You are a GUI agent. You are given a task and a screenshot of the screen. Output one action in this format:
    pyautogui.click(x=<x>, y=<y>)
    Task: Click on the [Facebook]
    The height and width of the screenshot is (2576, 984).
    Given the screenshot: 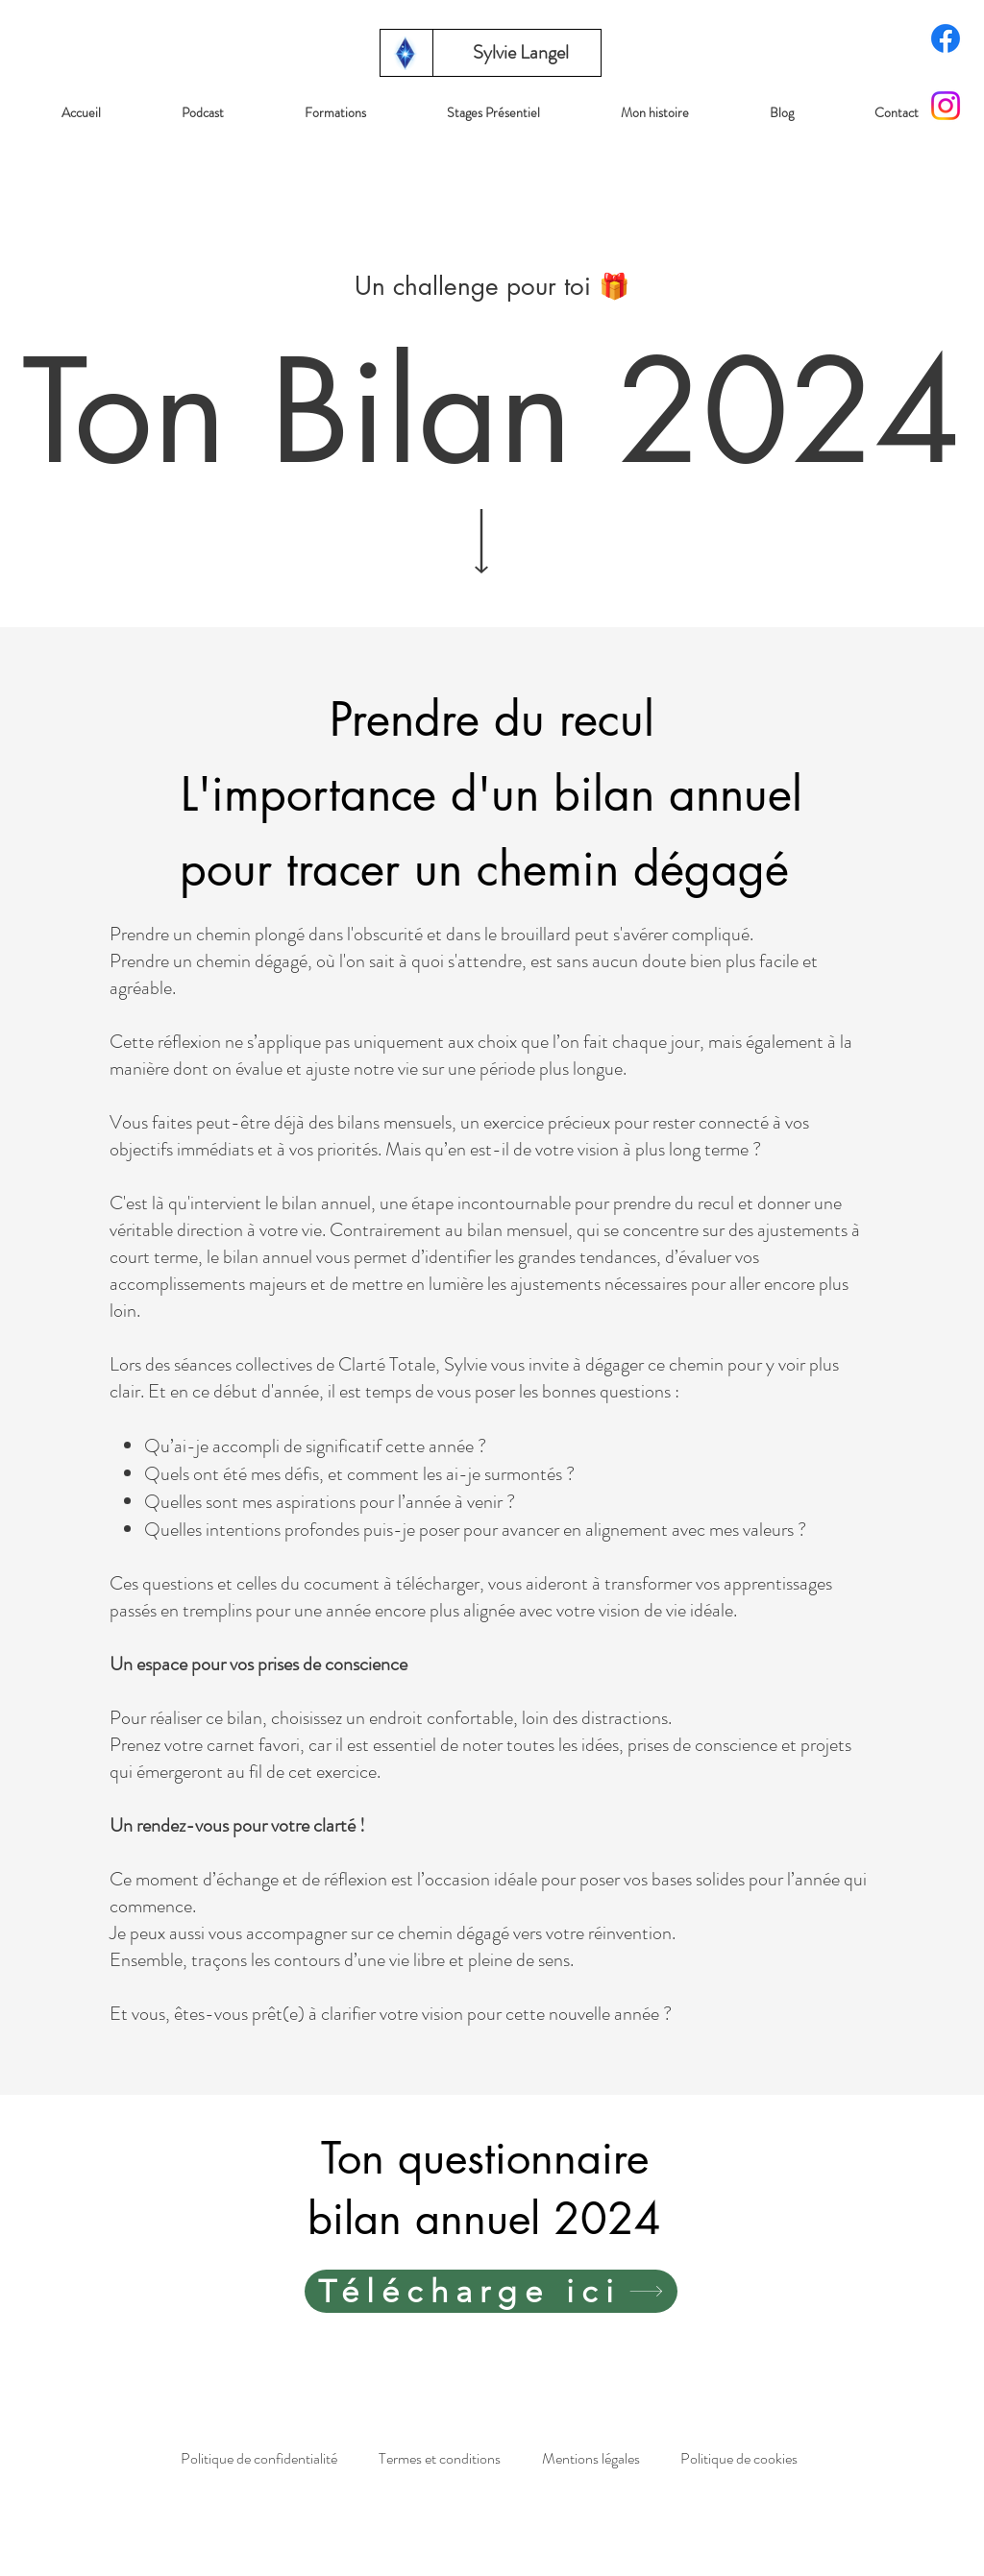 What is the action you would take?
    pyautogui.click(x=945, y=38)
    